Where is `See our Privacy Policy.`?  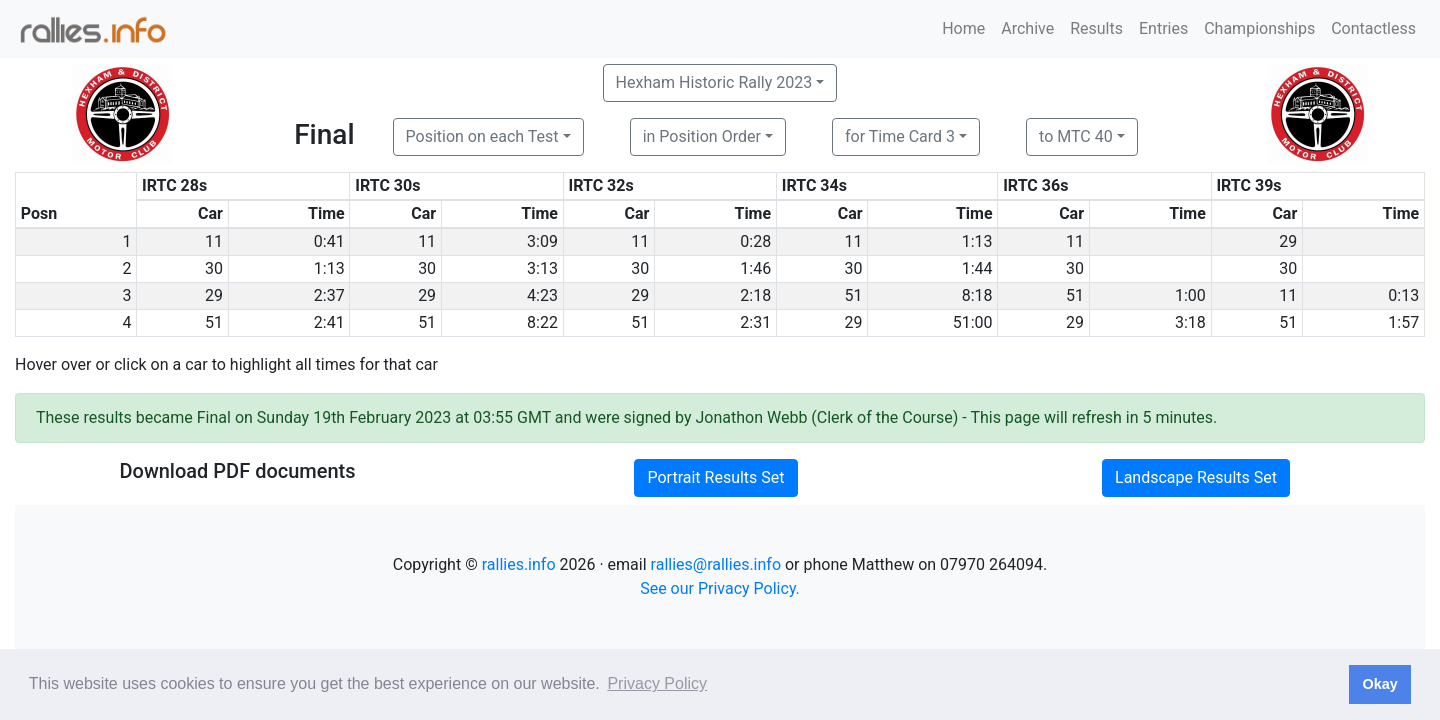
See our Privacy Policy. is located at coordinates (720, 588).